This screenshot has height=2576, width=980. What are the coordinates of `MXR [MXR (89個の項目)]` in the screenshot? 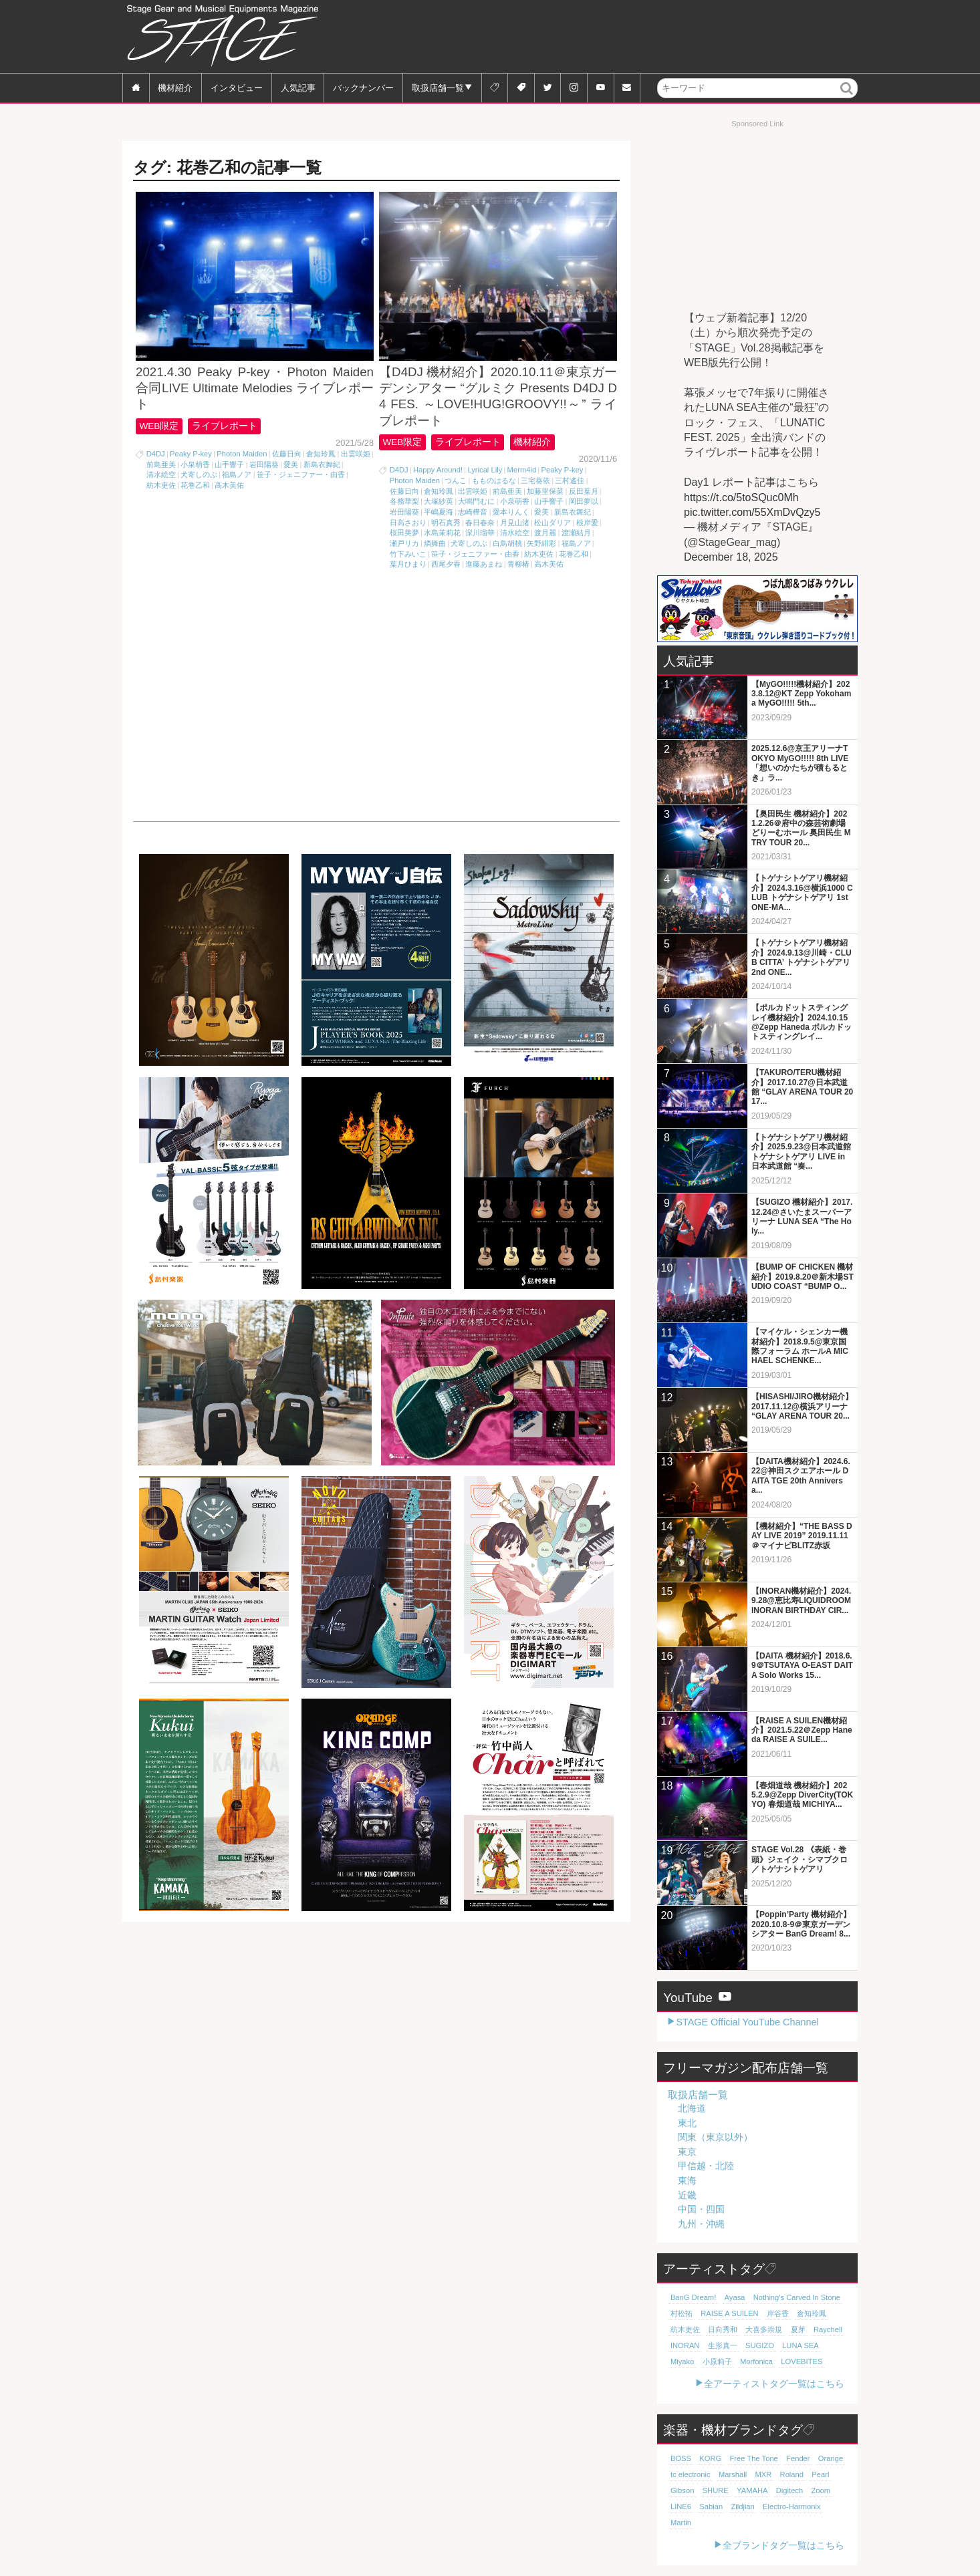 It's located at (763, 2474).